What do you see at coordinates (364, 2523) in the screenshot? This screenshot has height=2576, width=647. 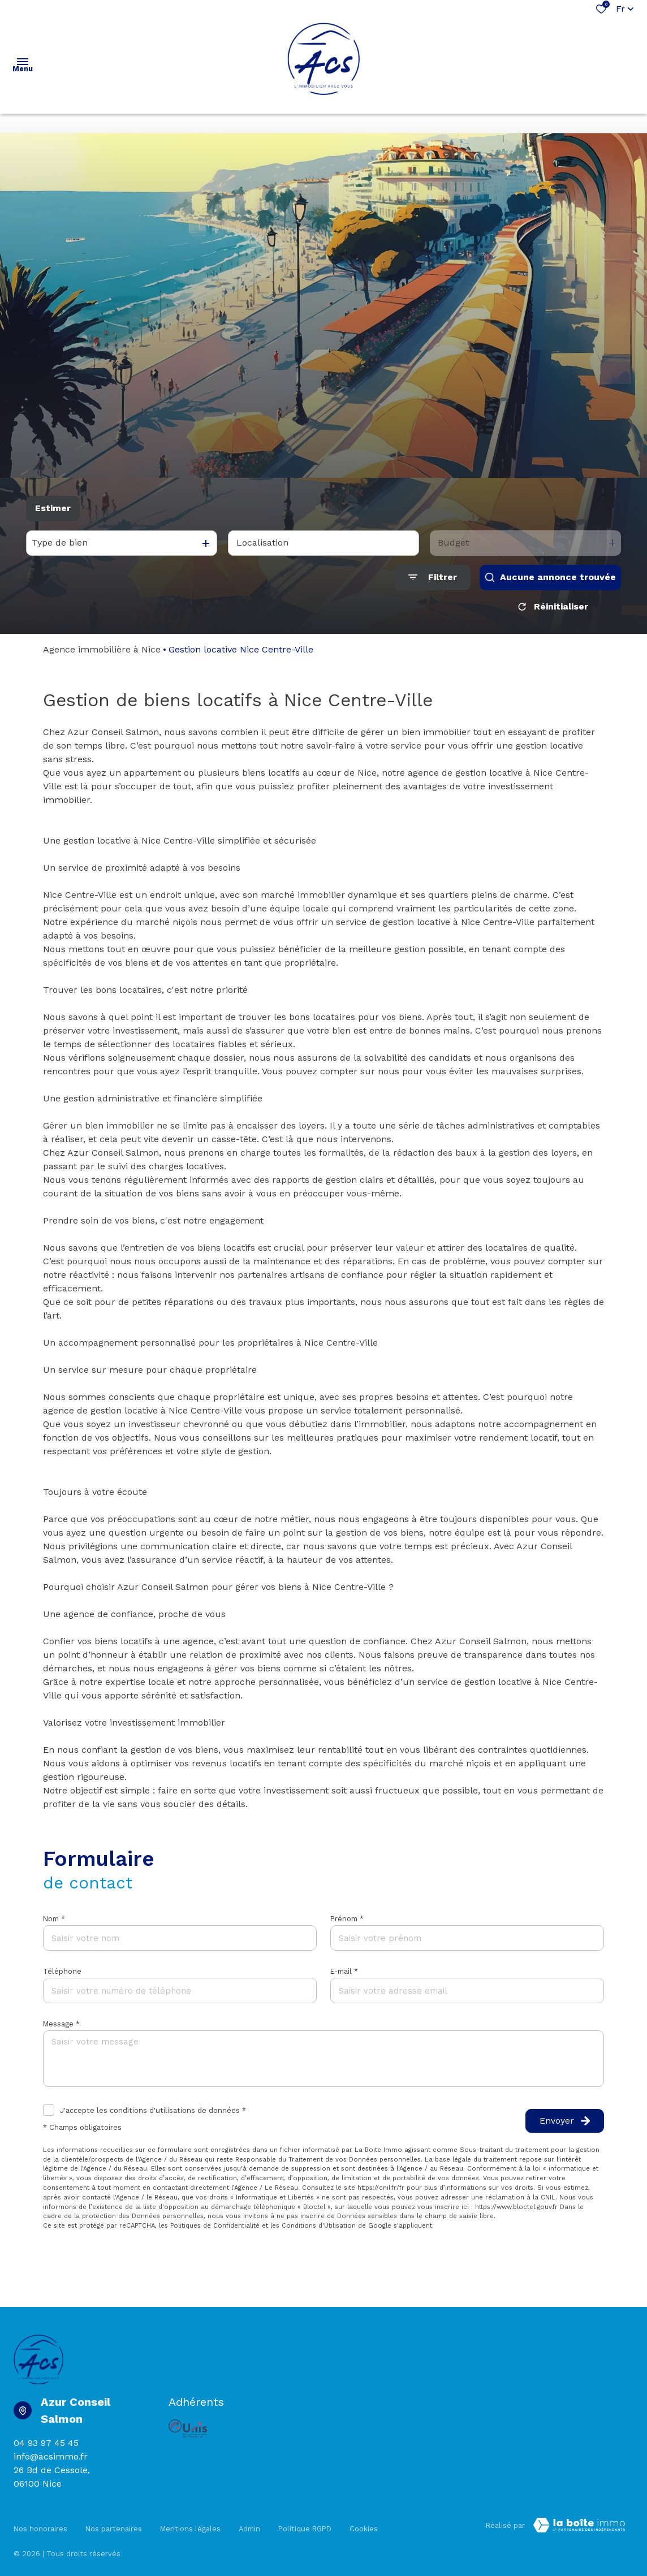 I see `Cookies` at bounding box center [364, 2523].